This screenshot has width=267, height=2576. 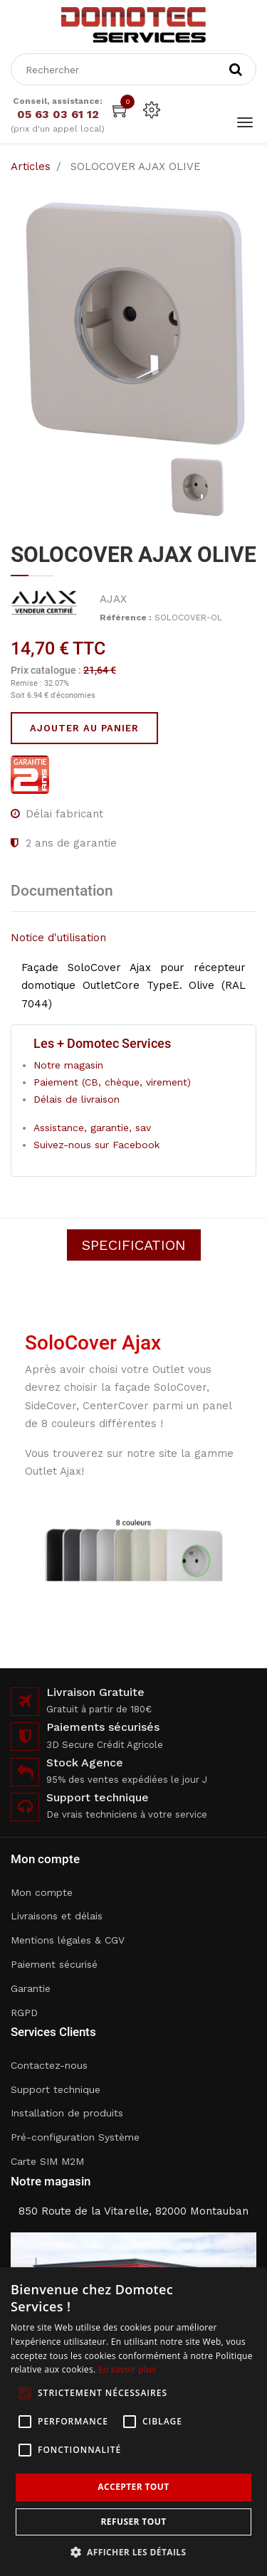 I want to click on Specification [tab], so click(x=134, y=1244).